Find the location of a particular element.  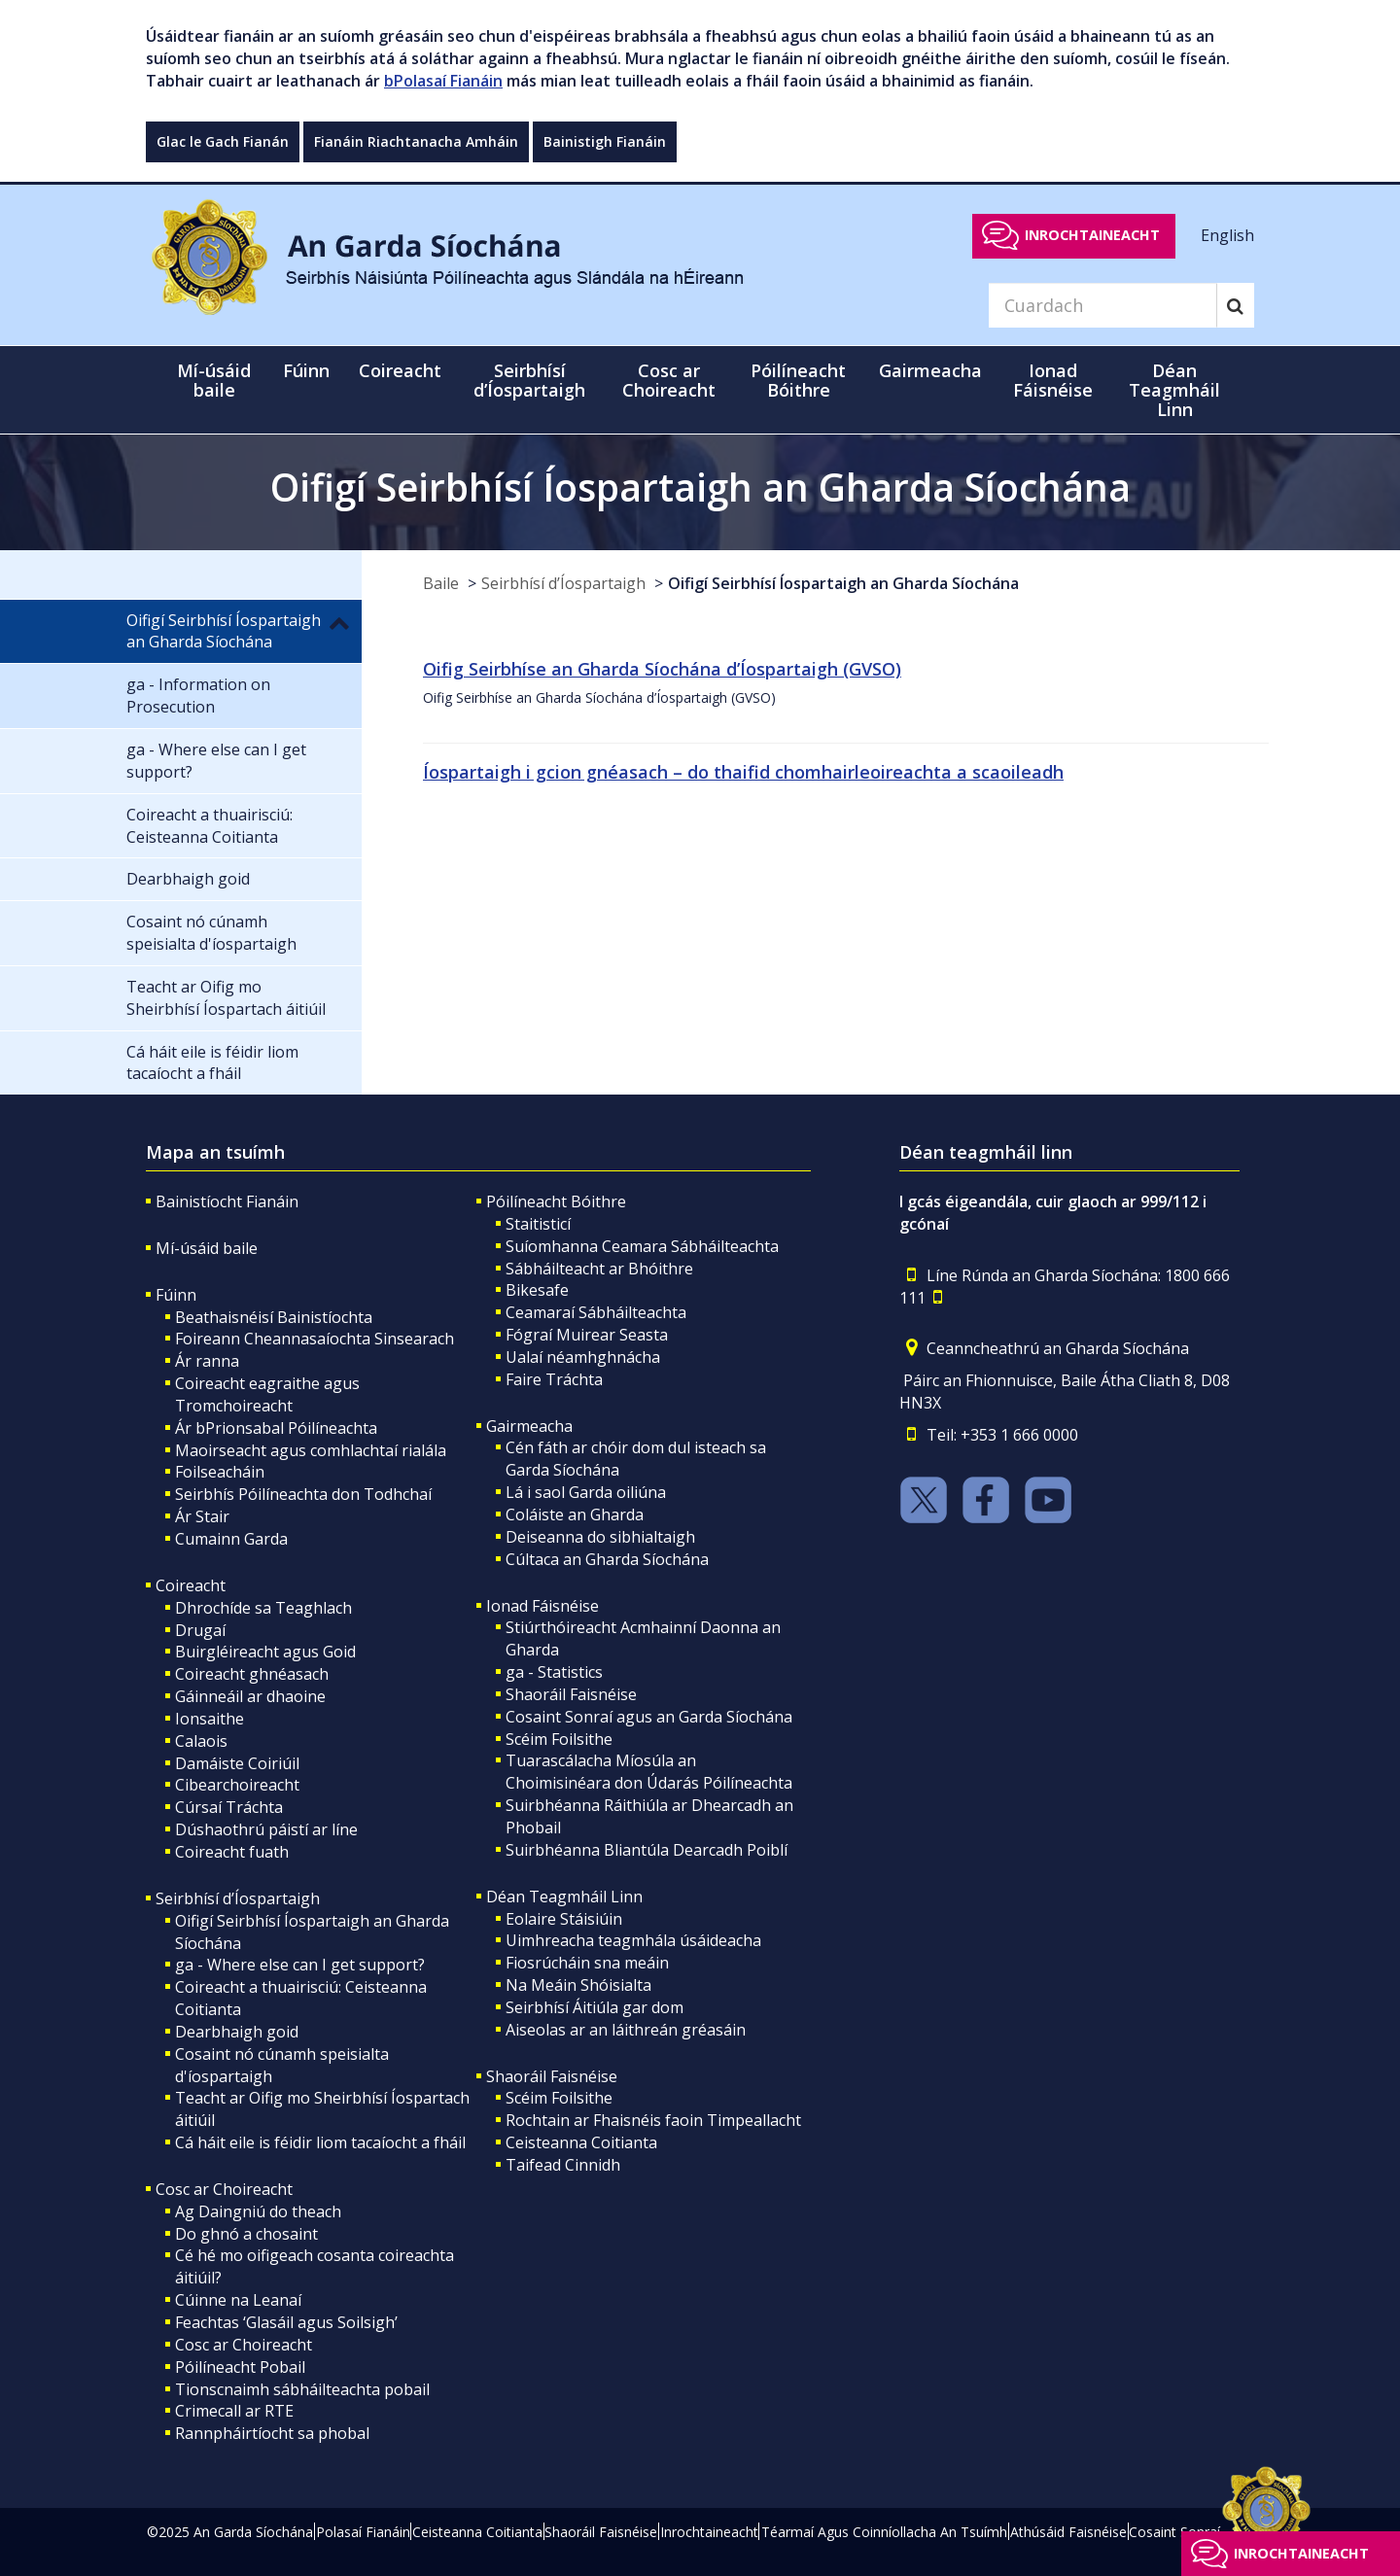

Cibearchoireacht is located at coordinates (237, 1784).